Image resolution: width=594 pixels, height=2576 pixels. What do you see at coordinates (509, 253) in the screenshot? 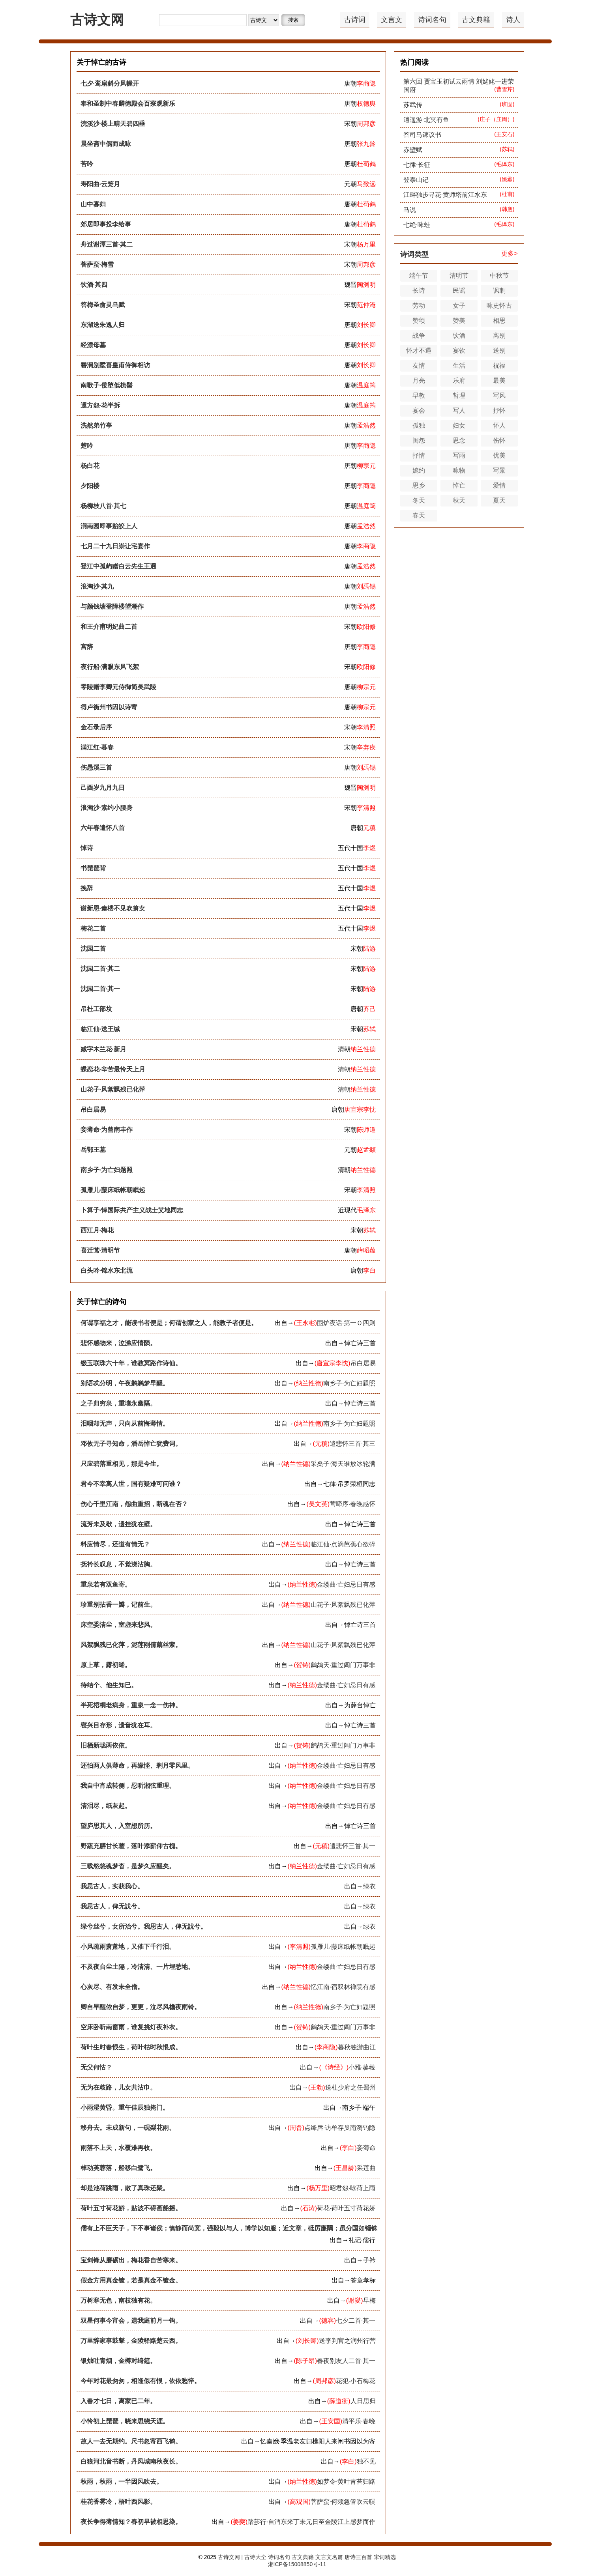
I see `更多>` at bounding box center [509, 253].